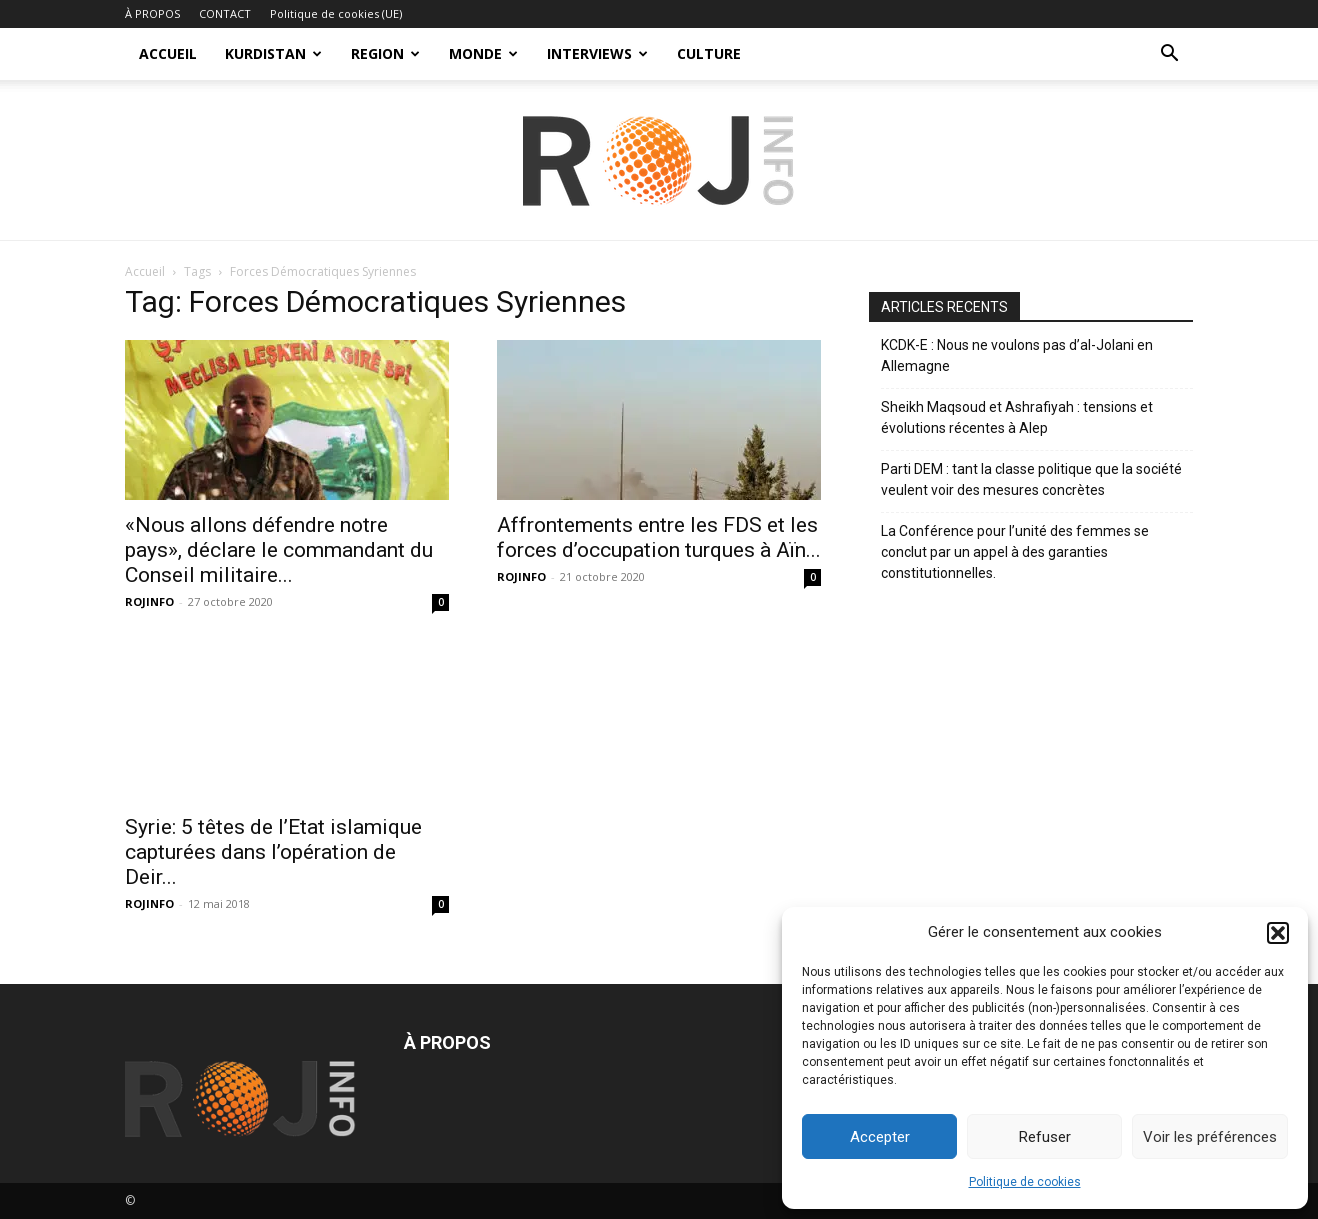 The width and height of the screenshot is (1318, 1219). What do you see at coordinates (273, 53) in the screenshot?
I see `KURDISTAN` at bounding box center [273, 53].